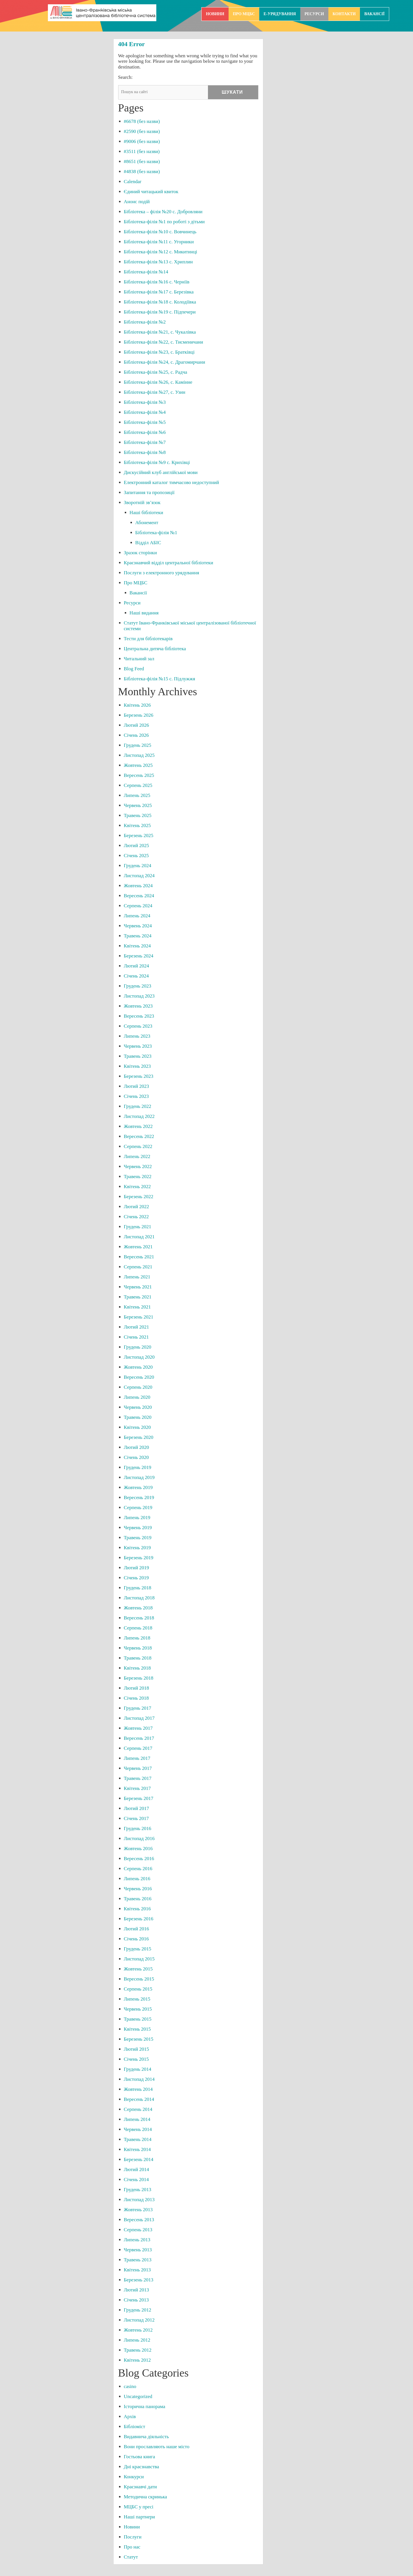  What do you see at coordinates (138, 925) in the screenshot?
I see `Червень 2024` at bounding box center [138, 925].